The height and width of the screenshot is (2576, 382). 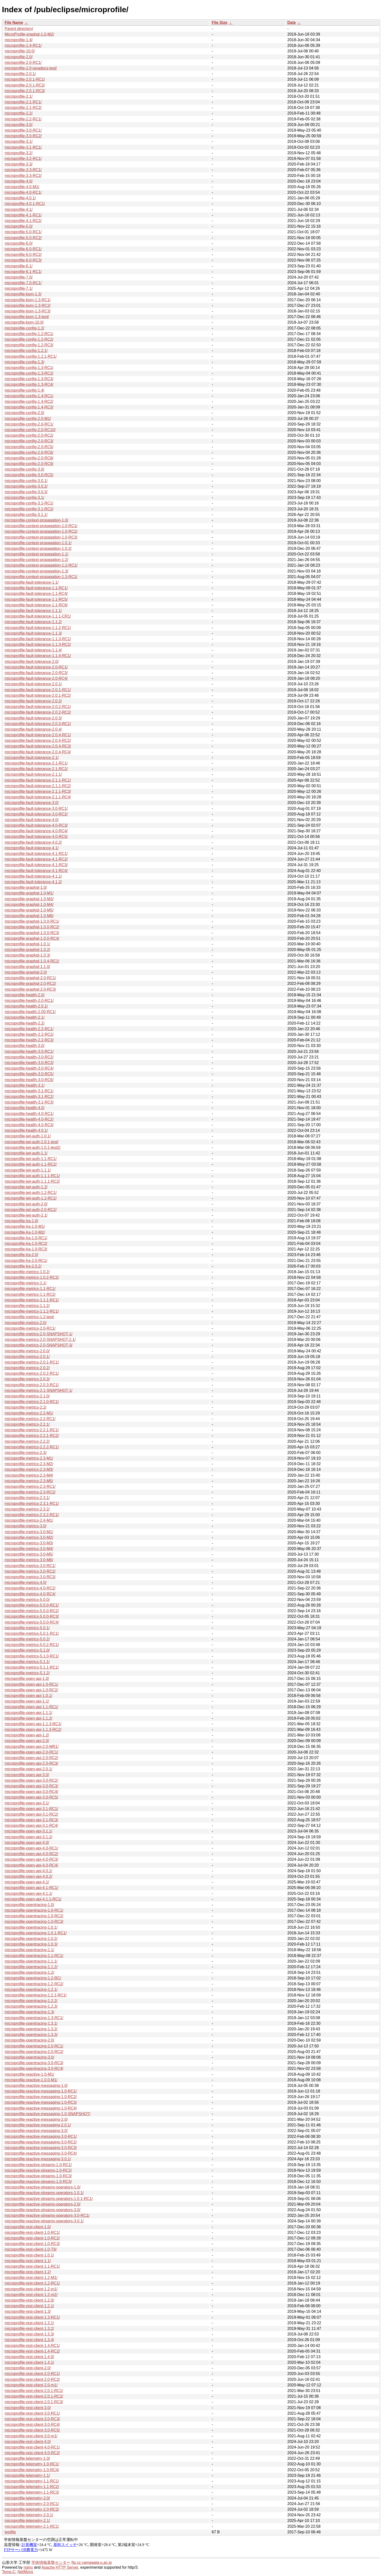 I want to click on microprofile-metrics-5.1.0/, so click(x=27, y=1650).